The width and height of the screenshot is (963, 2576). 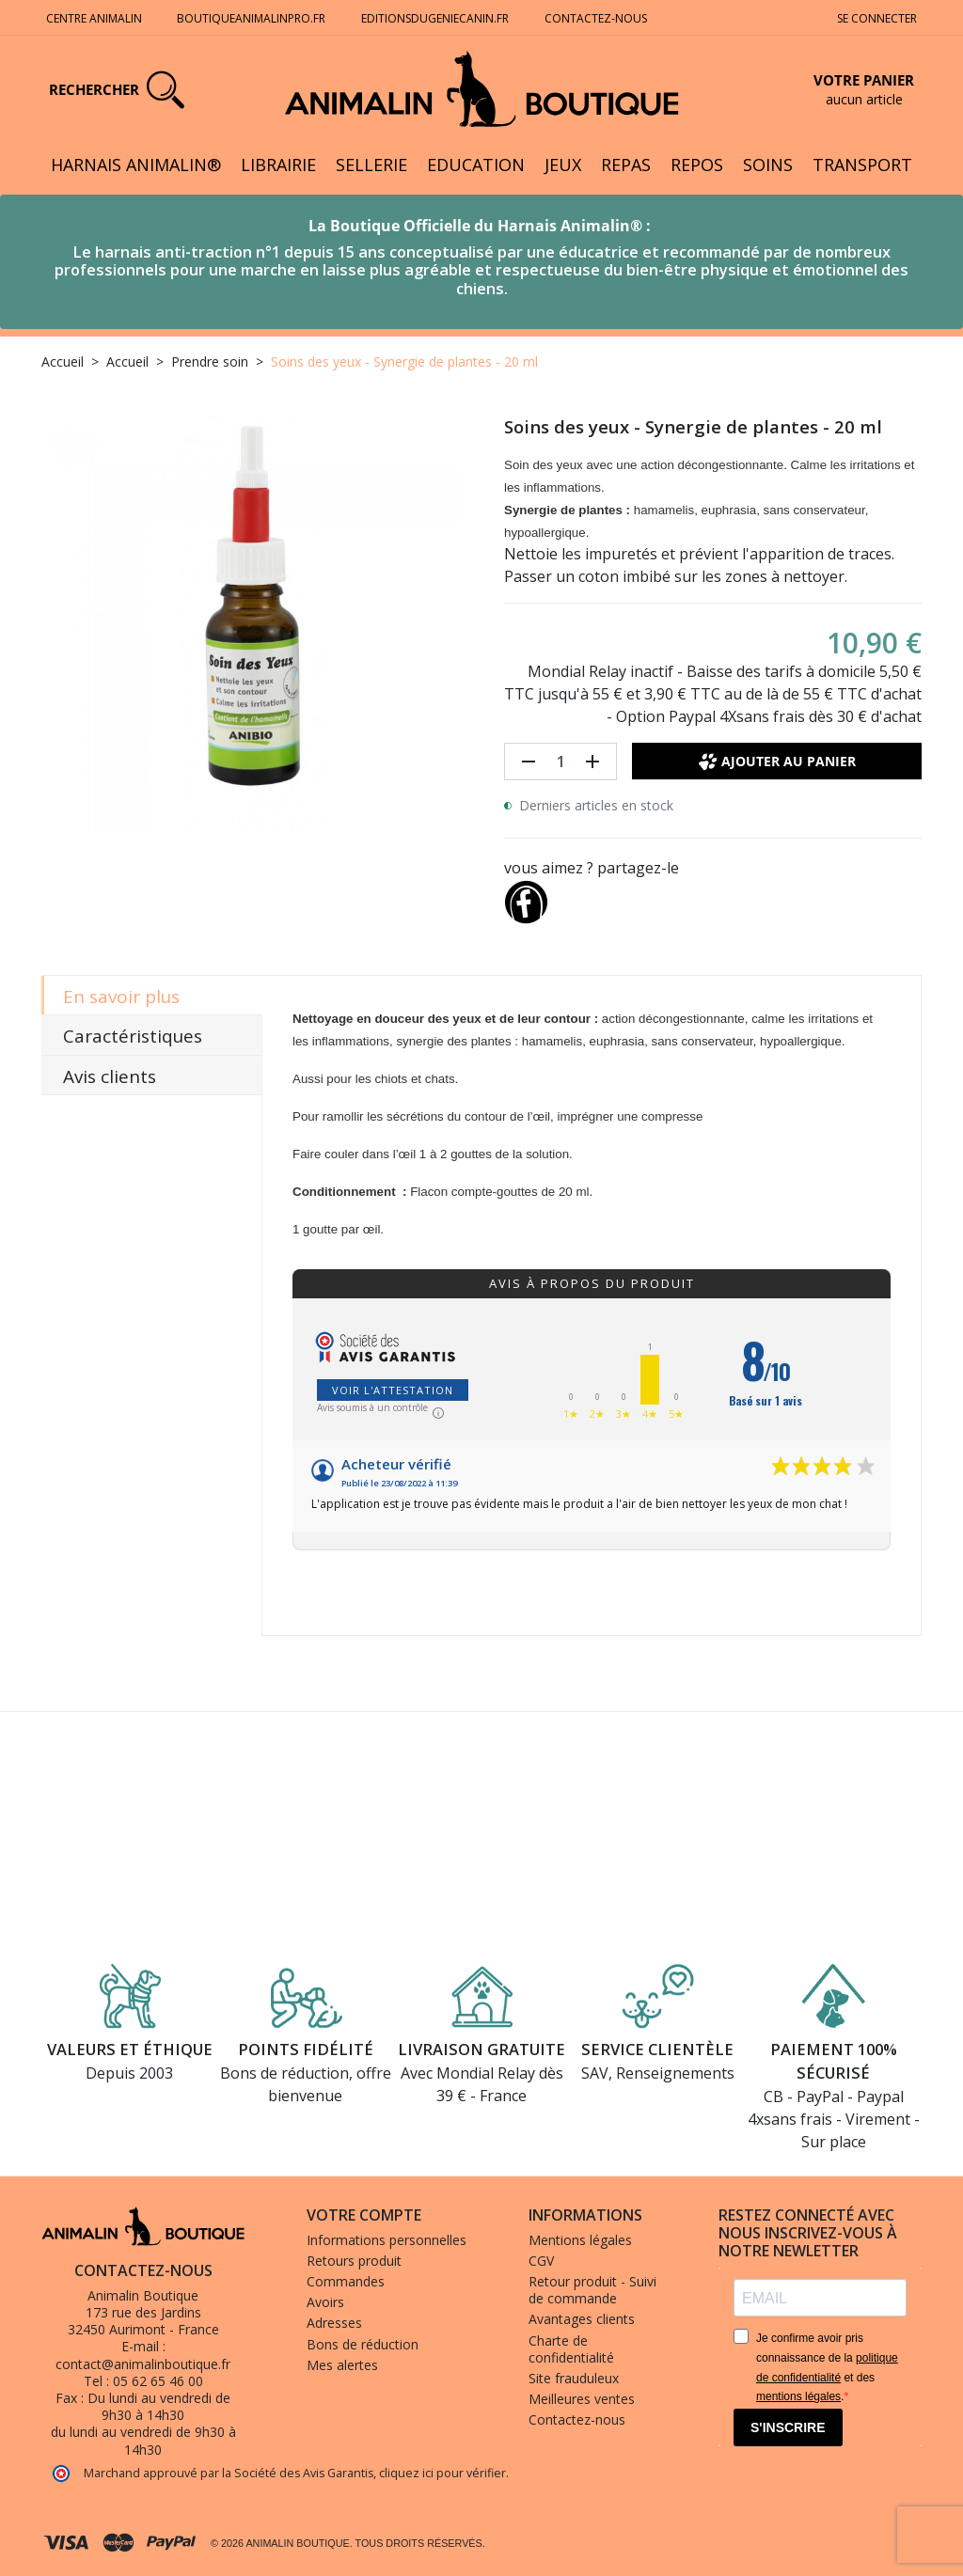 What do you see at coordinates (158, 2381) in the screenshot?
I see `05 62 65 46 00` at bounding box center [158, 2381].